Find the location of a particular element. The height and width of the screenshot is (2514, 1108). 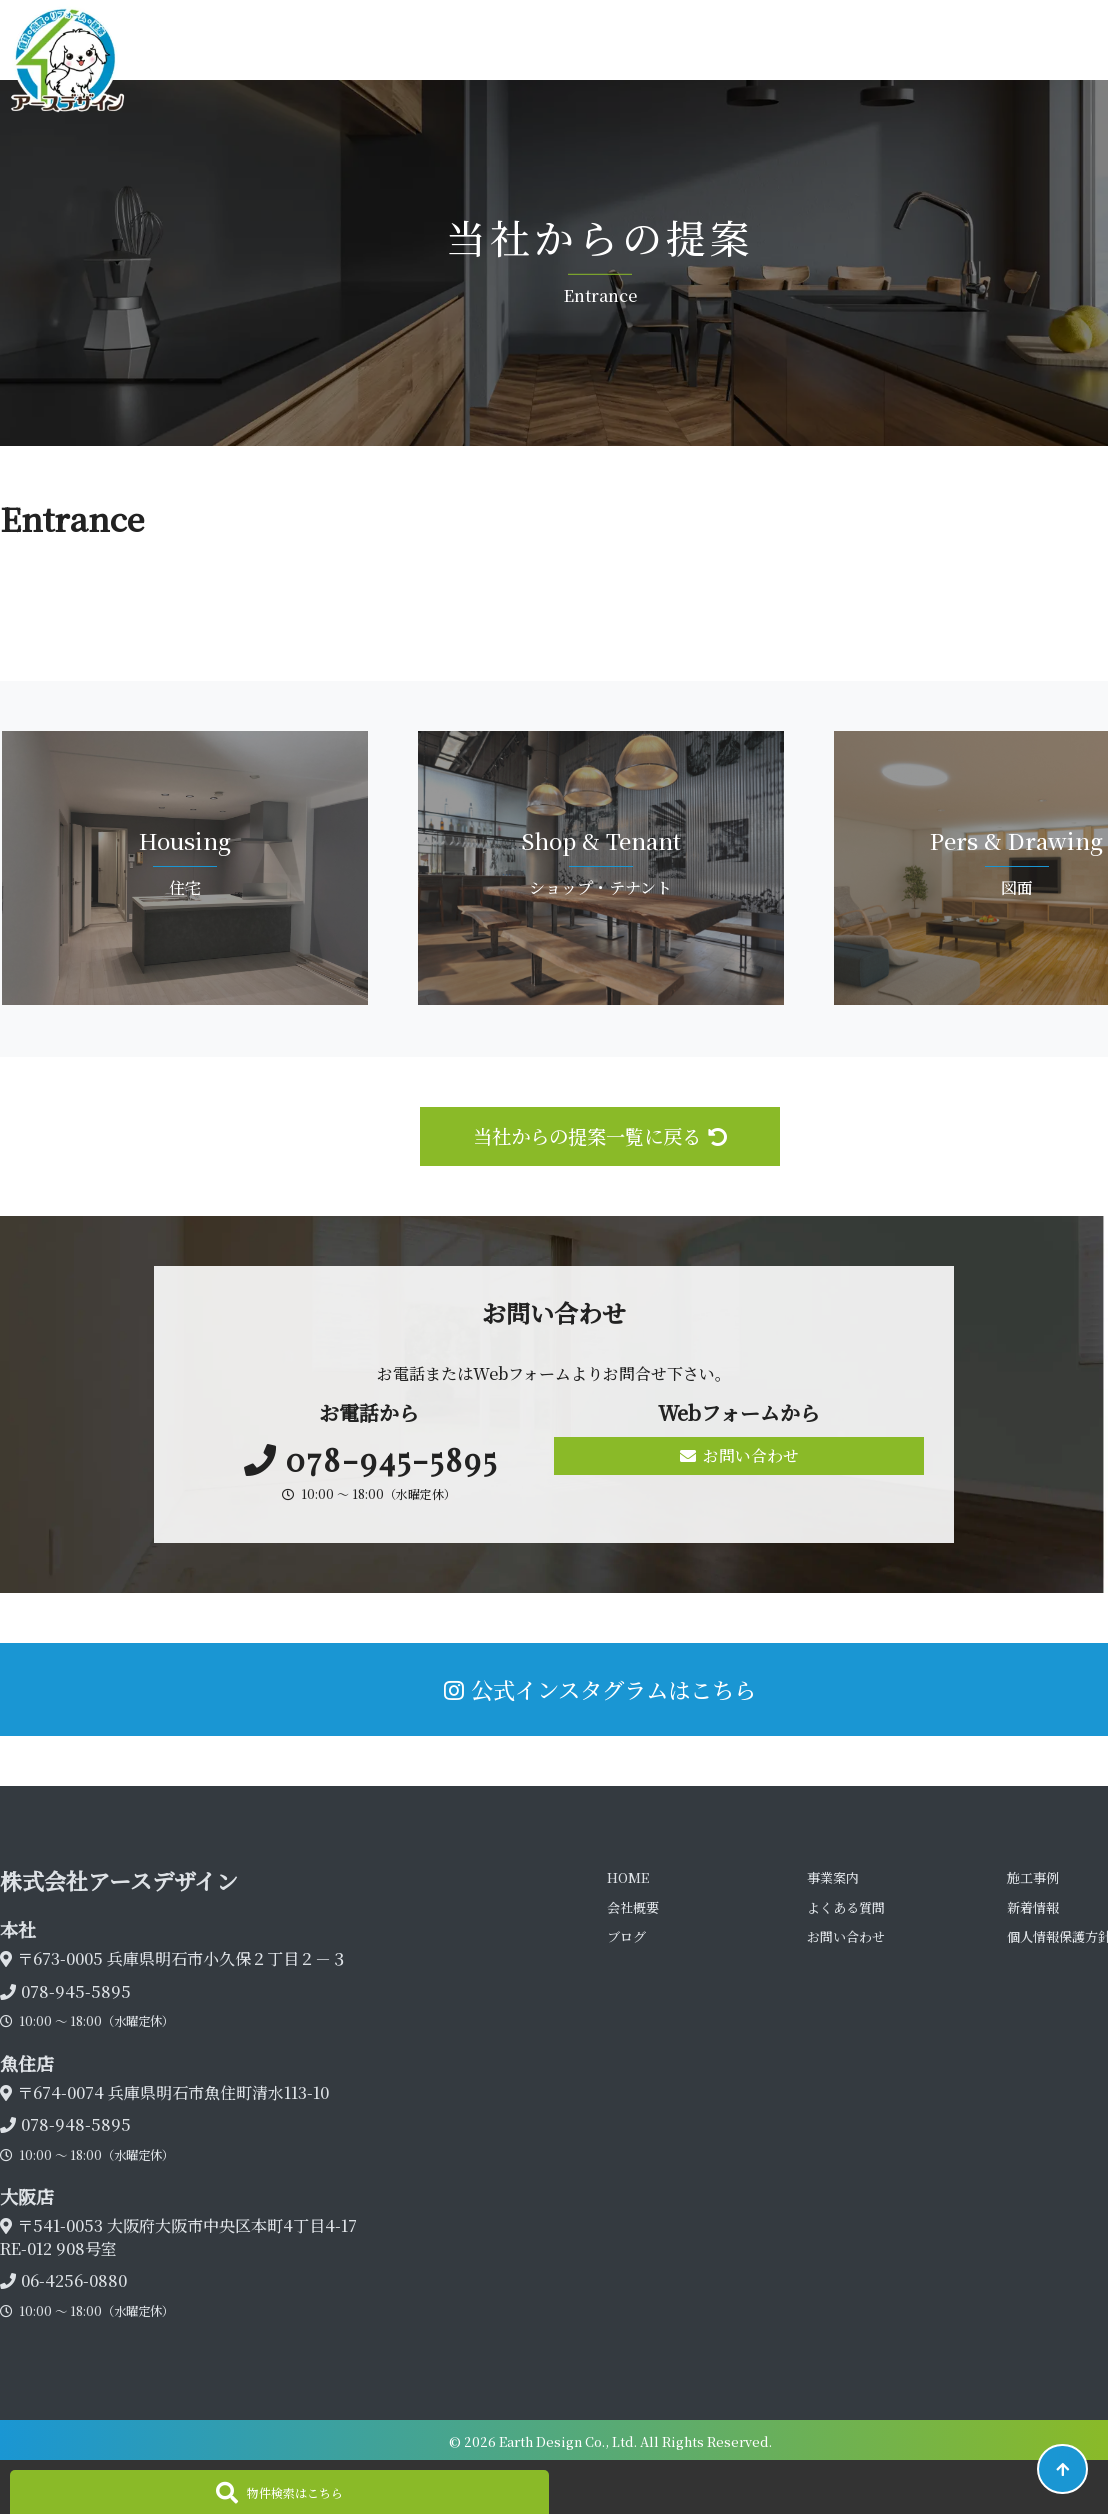

HOME is located at coordinates (628, 1877).